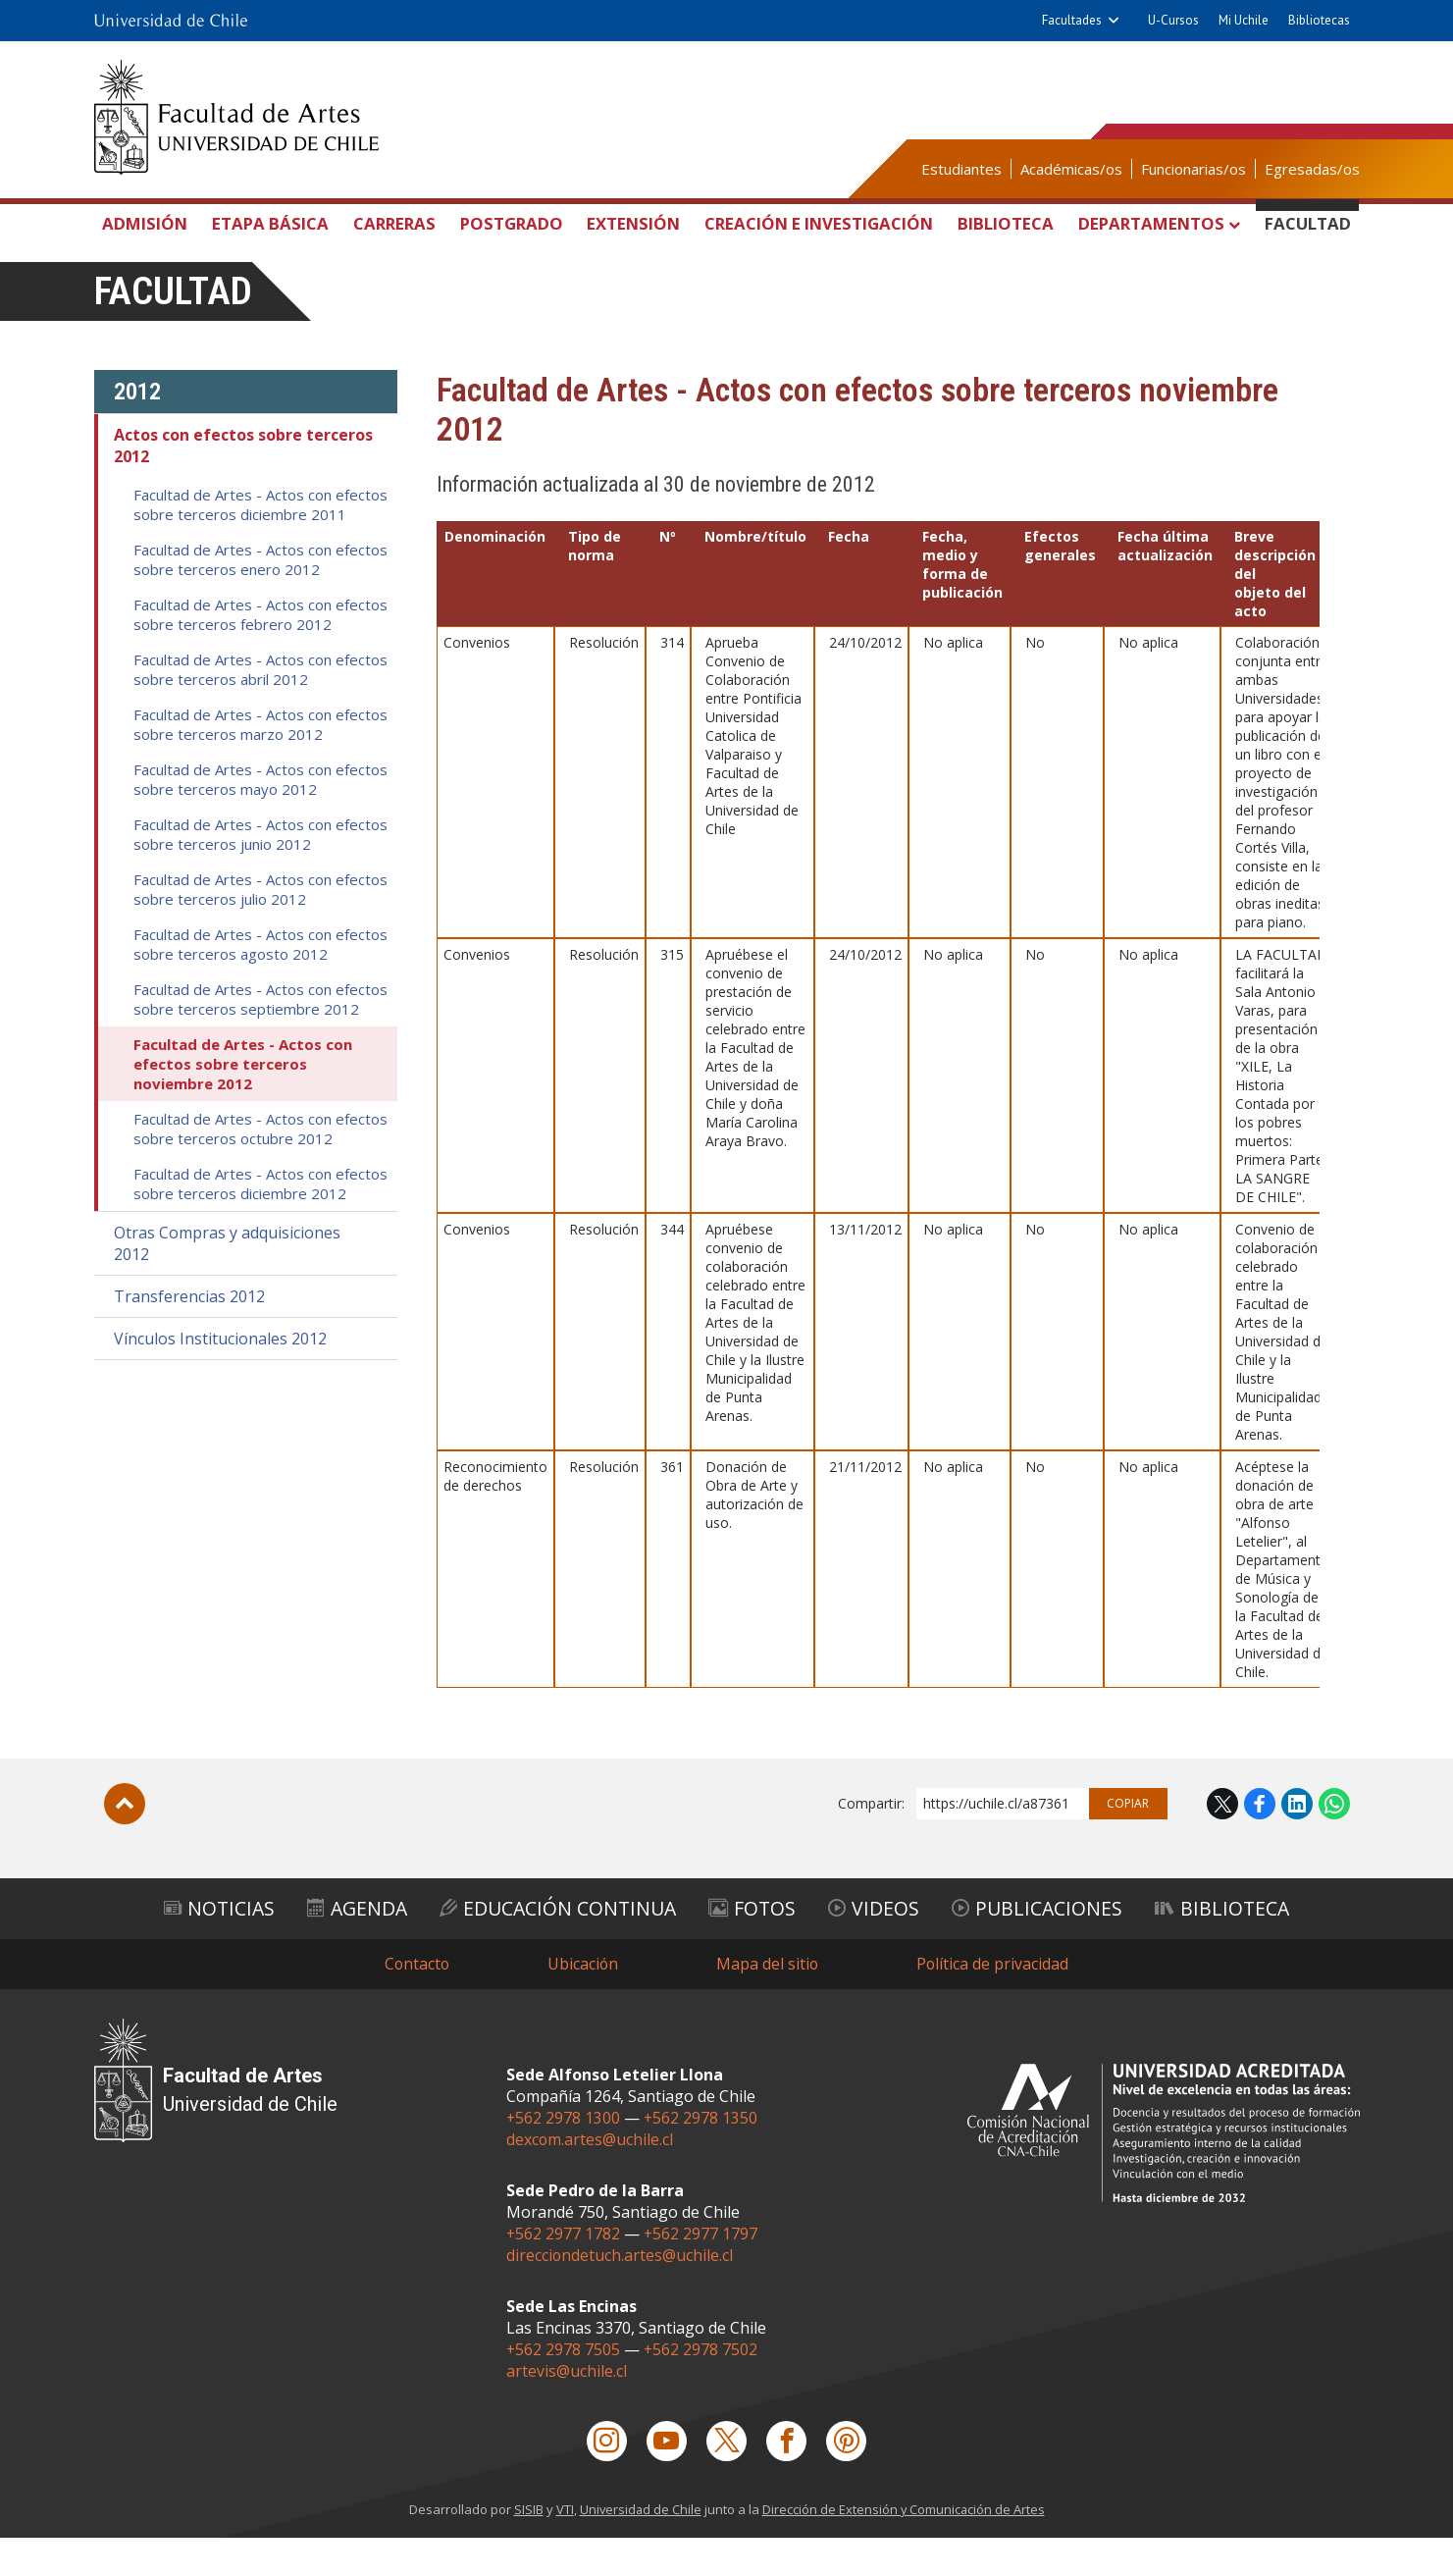 The width and height of the screenshot is (1453, 2576). I want to click on Otras Compras y adquisiciones 2012, so click(227, 1281).